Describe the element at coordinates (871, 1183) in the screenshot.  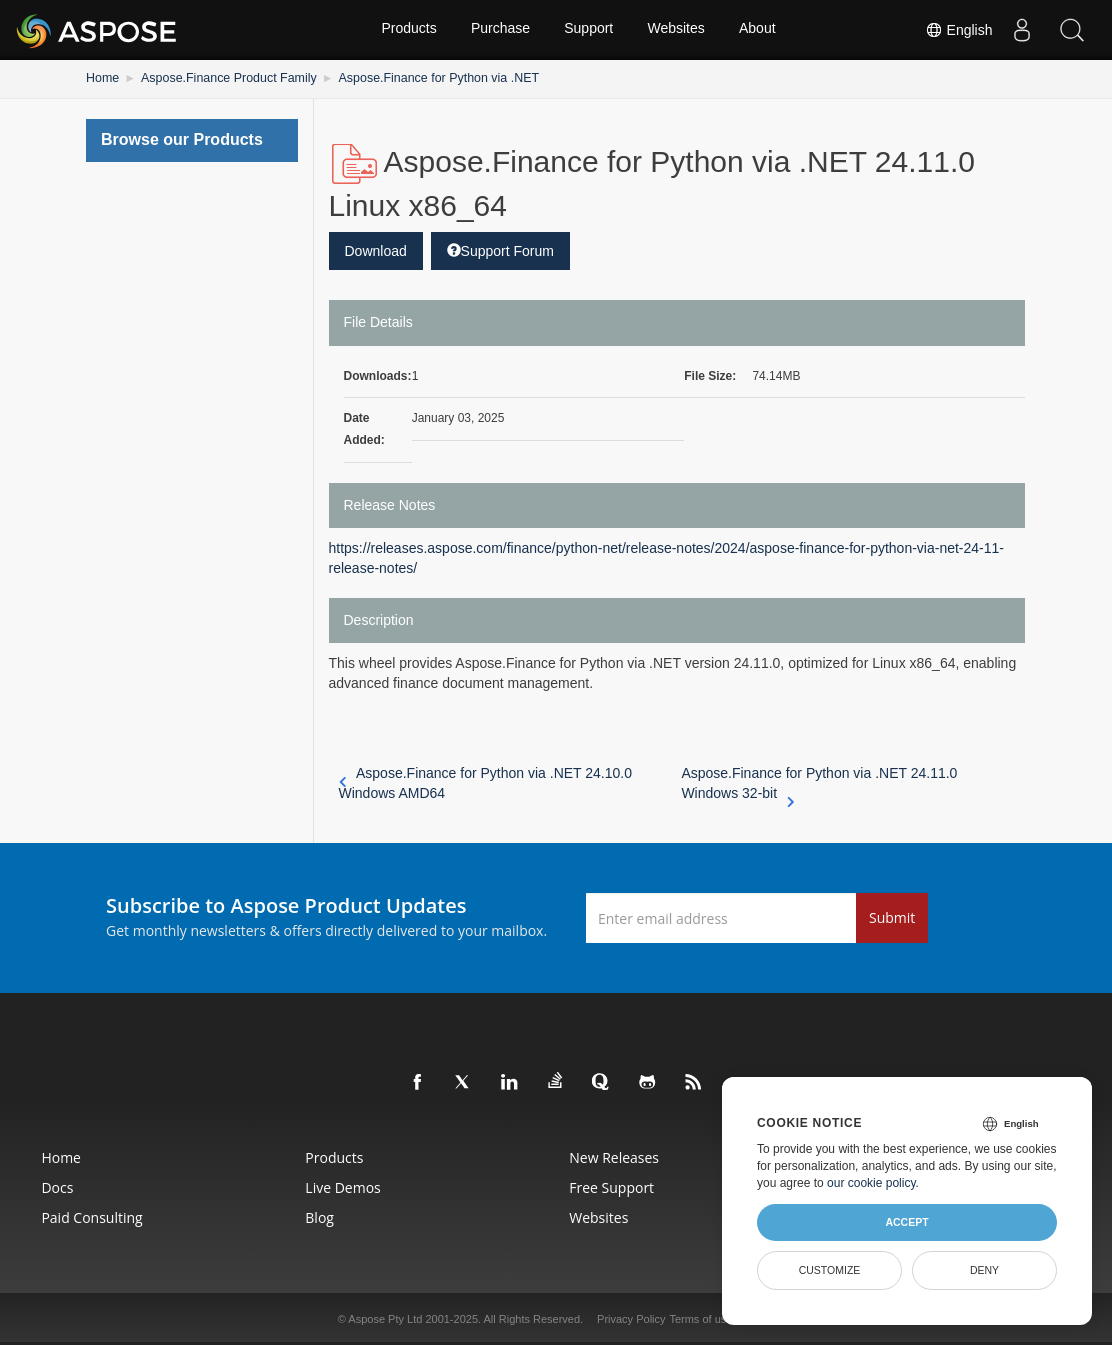
I see `our cookie policy` at that location.